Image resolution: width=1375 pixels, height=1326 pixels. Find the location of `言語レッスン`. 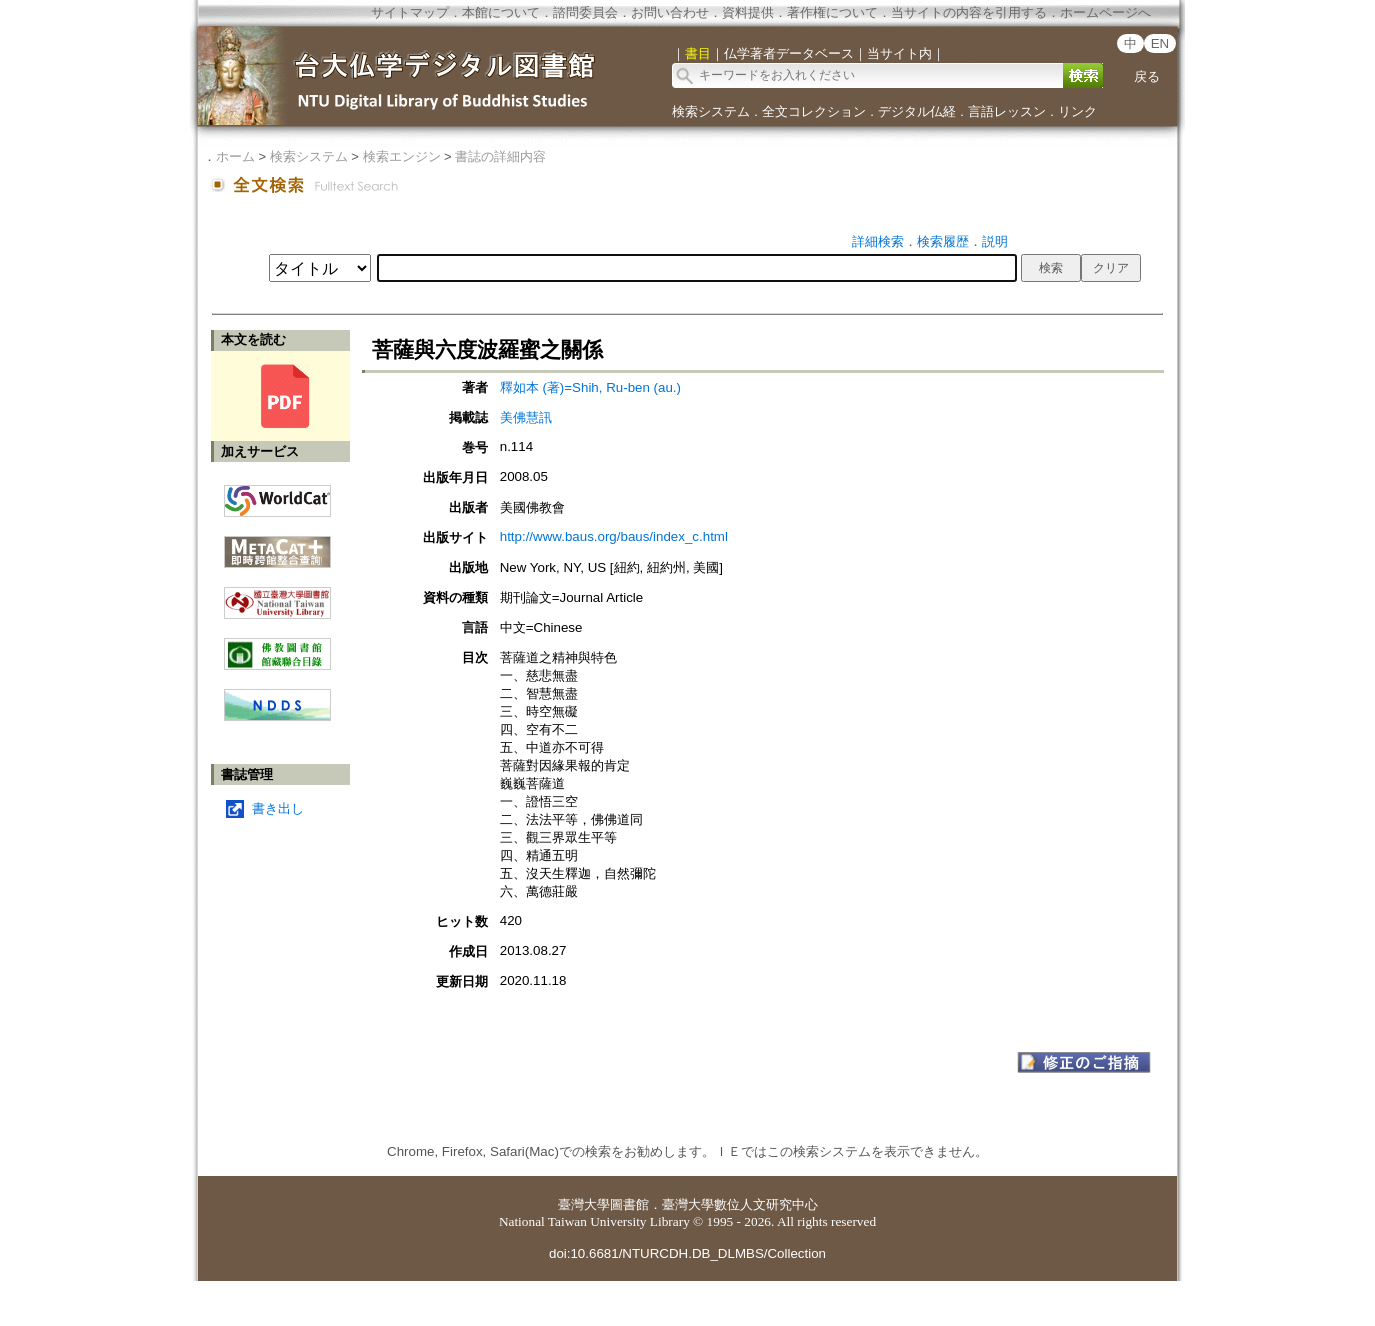

言語レッスン is located at coordinates (1007, 111).